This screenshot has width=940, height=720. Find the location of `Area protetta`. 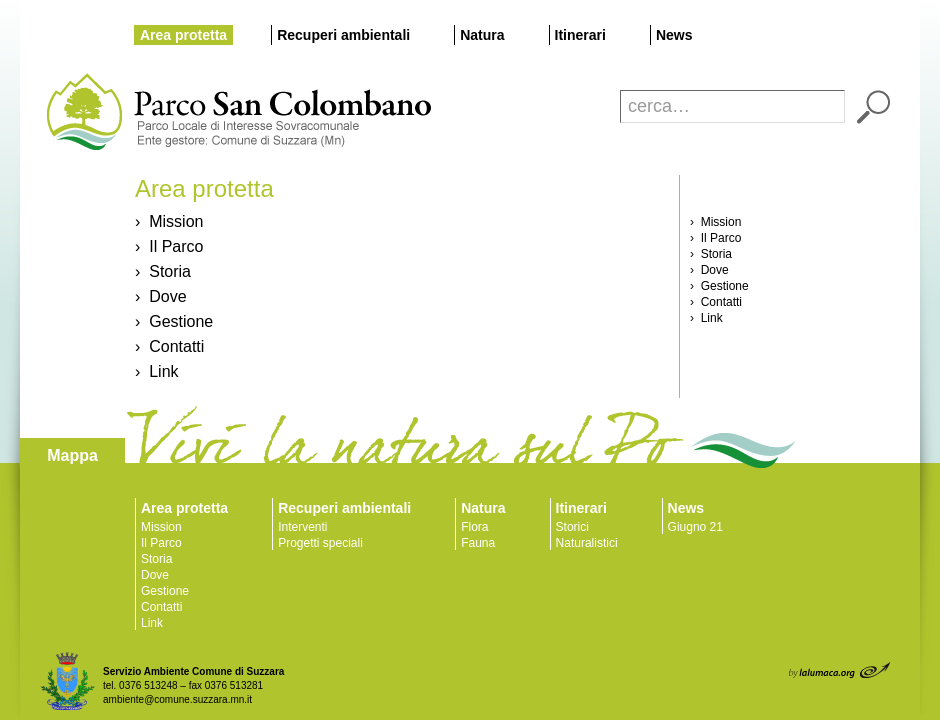

Area protetta is located at coordinates (183, 35).